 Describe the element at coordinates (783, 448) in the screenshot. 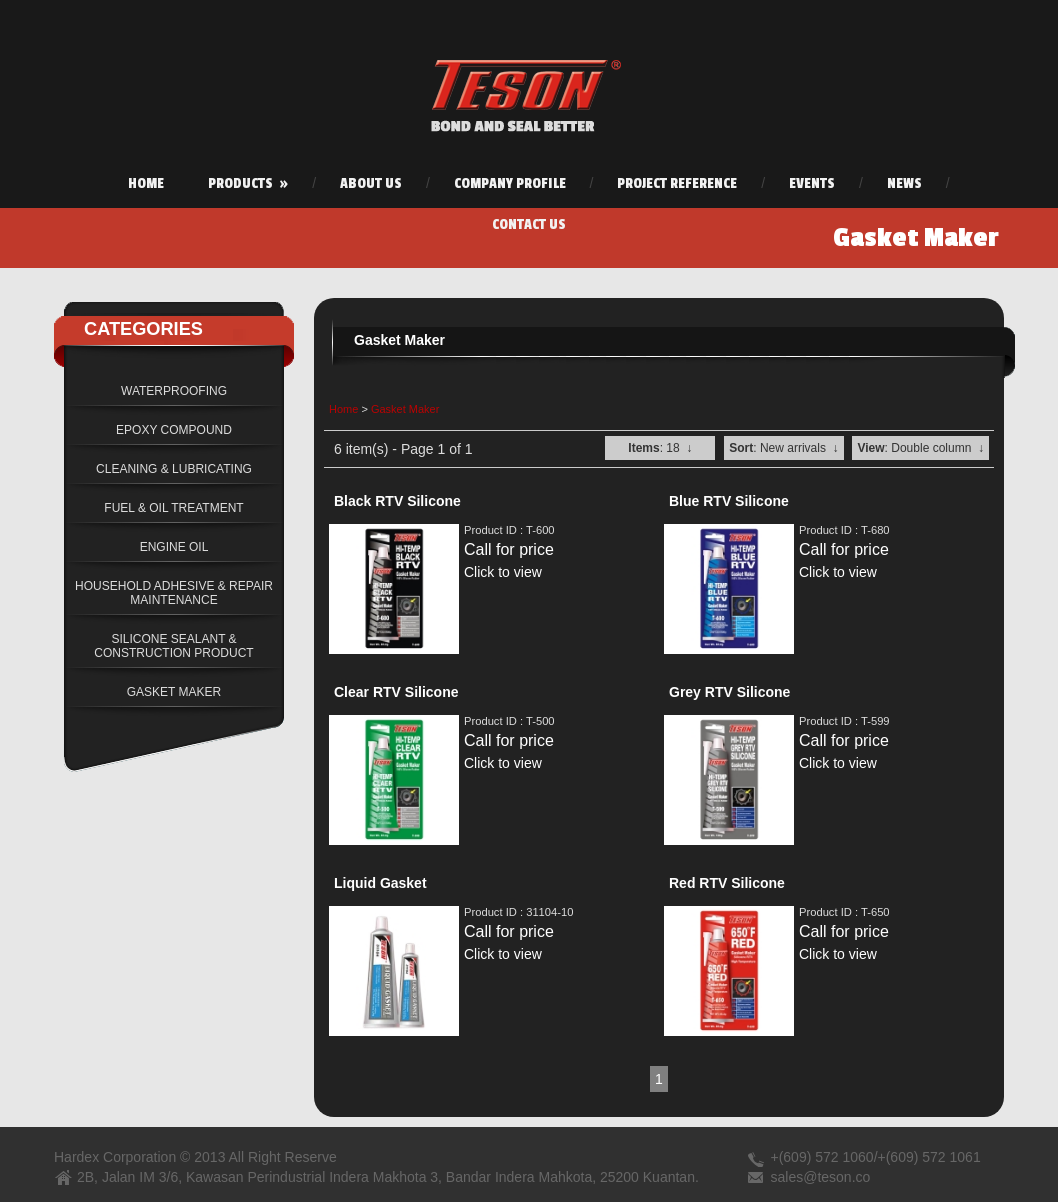

I see `: New arrivals ↓` at that location.